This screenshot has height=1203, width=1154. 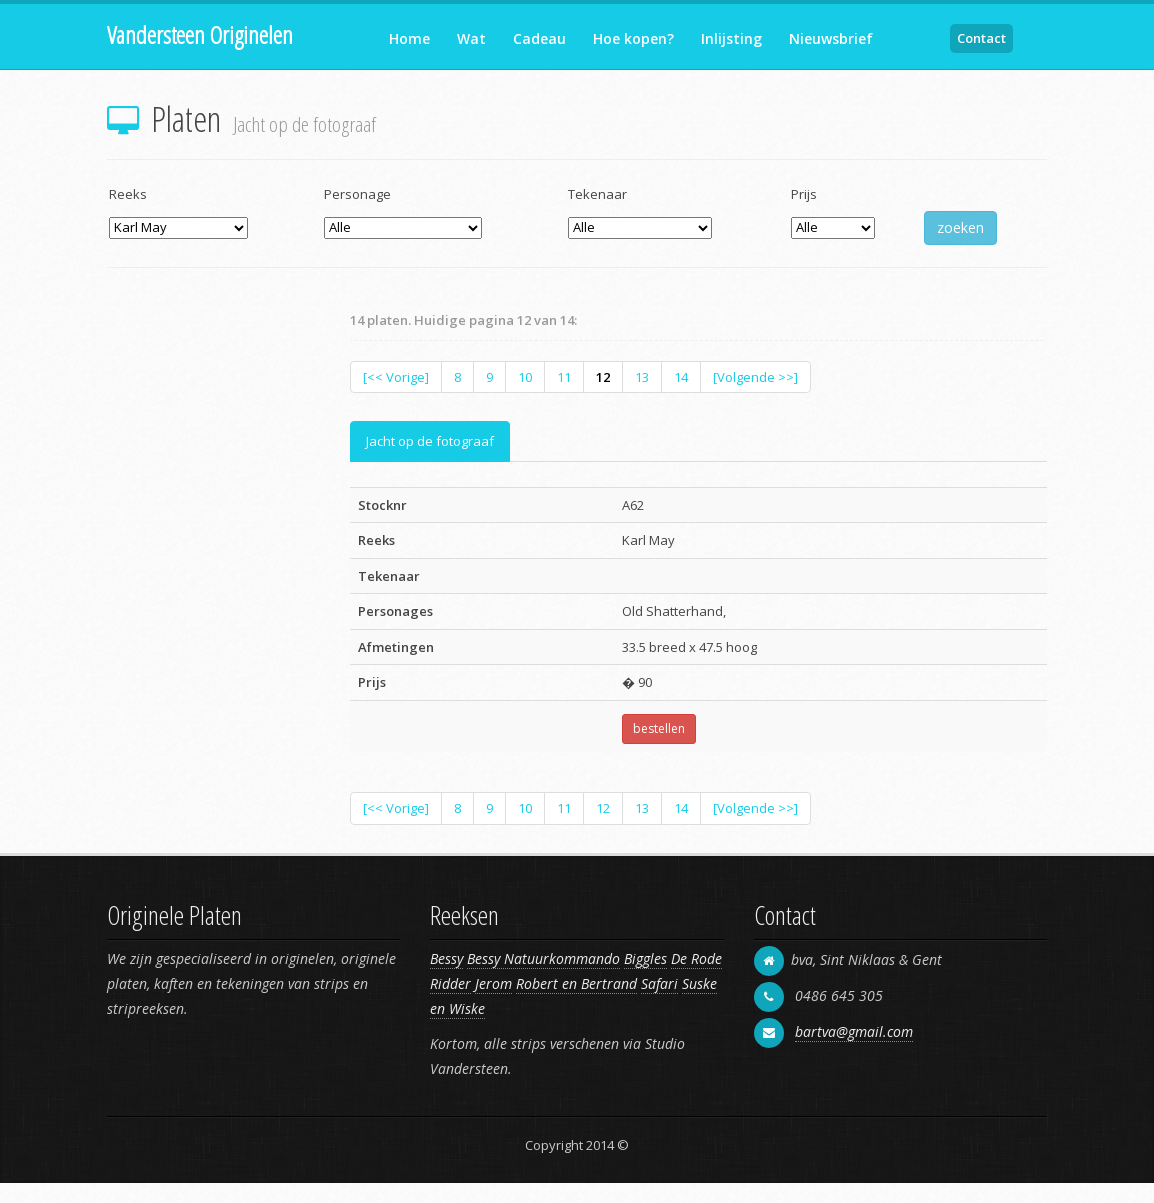 What do you see at coordinates (525, 377) in the screenshot?
I see `10` at bounding box center [525, 377].